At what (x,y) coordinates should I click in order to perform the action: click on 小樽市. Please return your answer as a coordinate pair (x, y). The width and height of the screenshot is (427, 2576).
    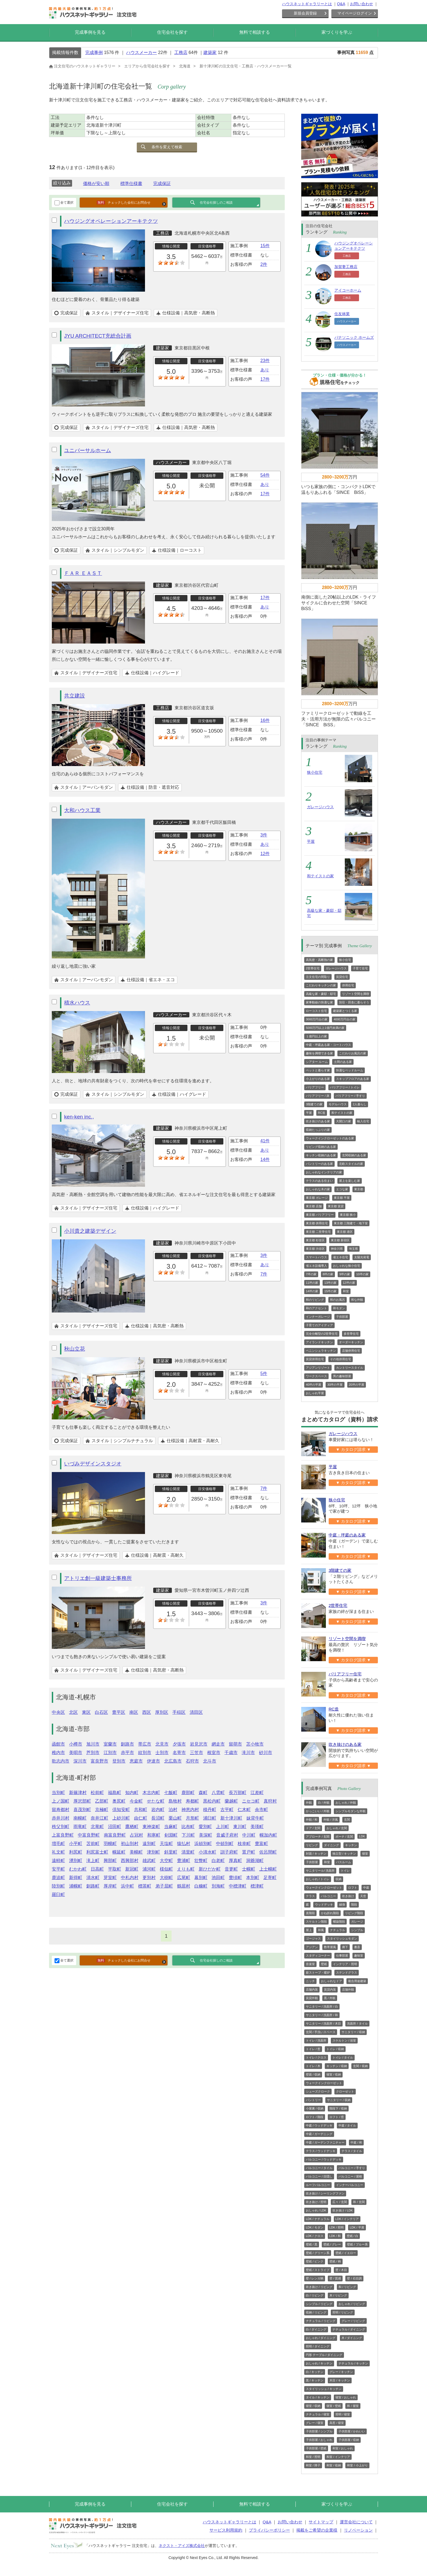
    Looking at the image, I should click on (75, 1744).